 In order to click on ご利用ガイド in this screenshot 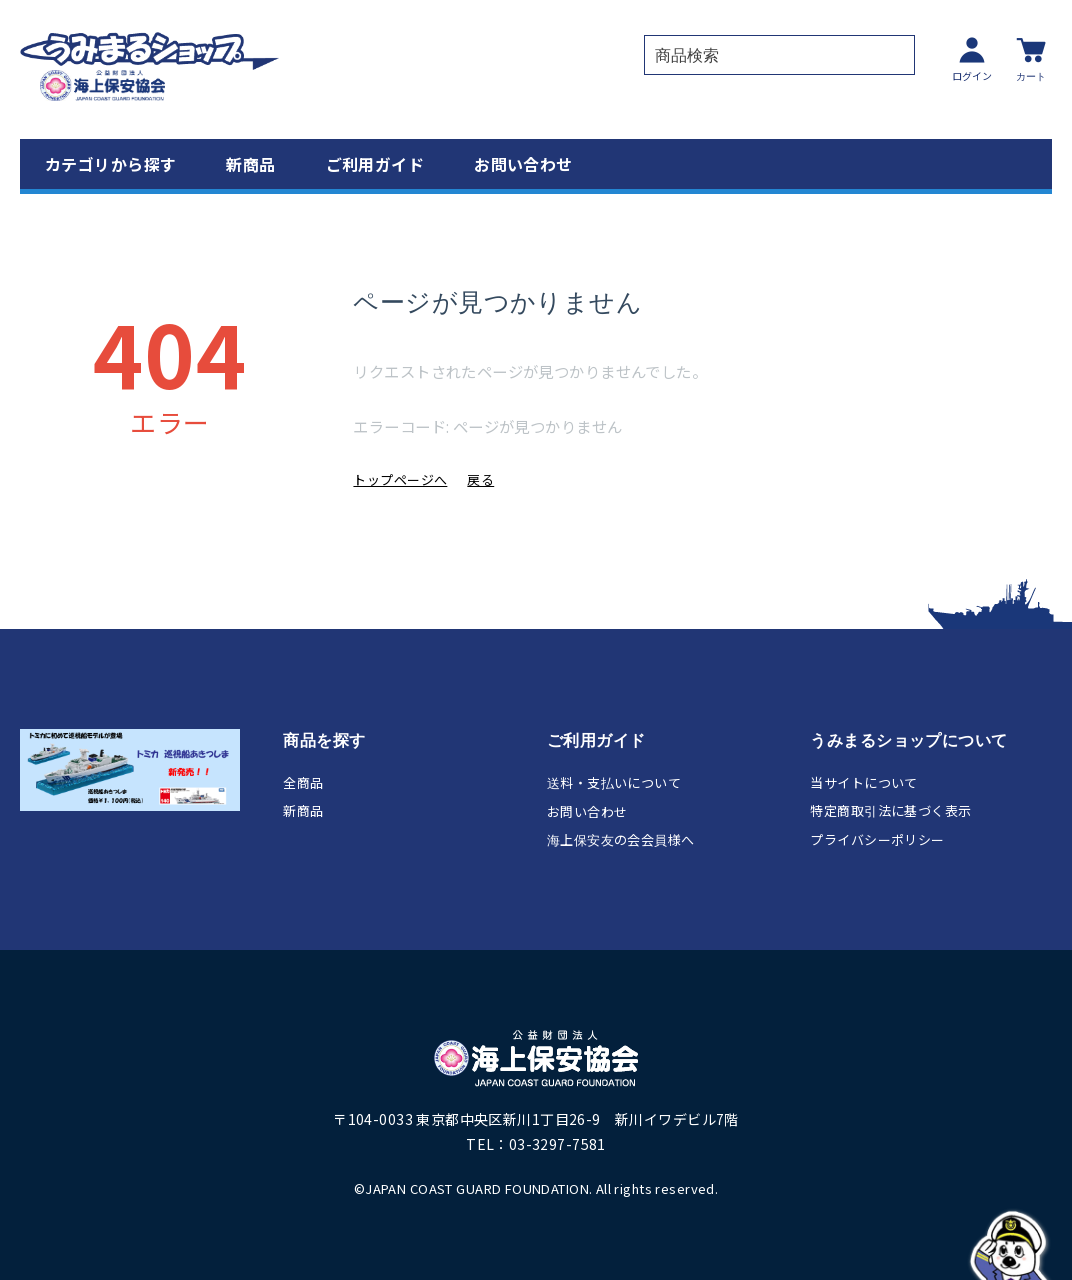, I will do `click(375, 164)`.